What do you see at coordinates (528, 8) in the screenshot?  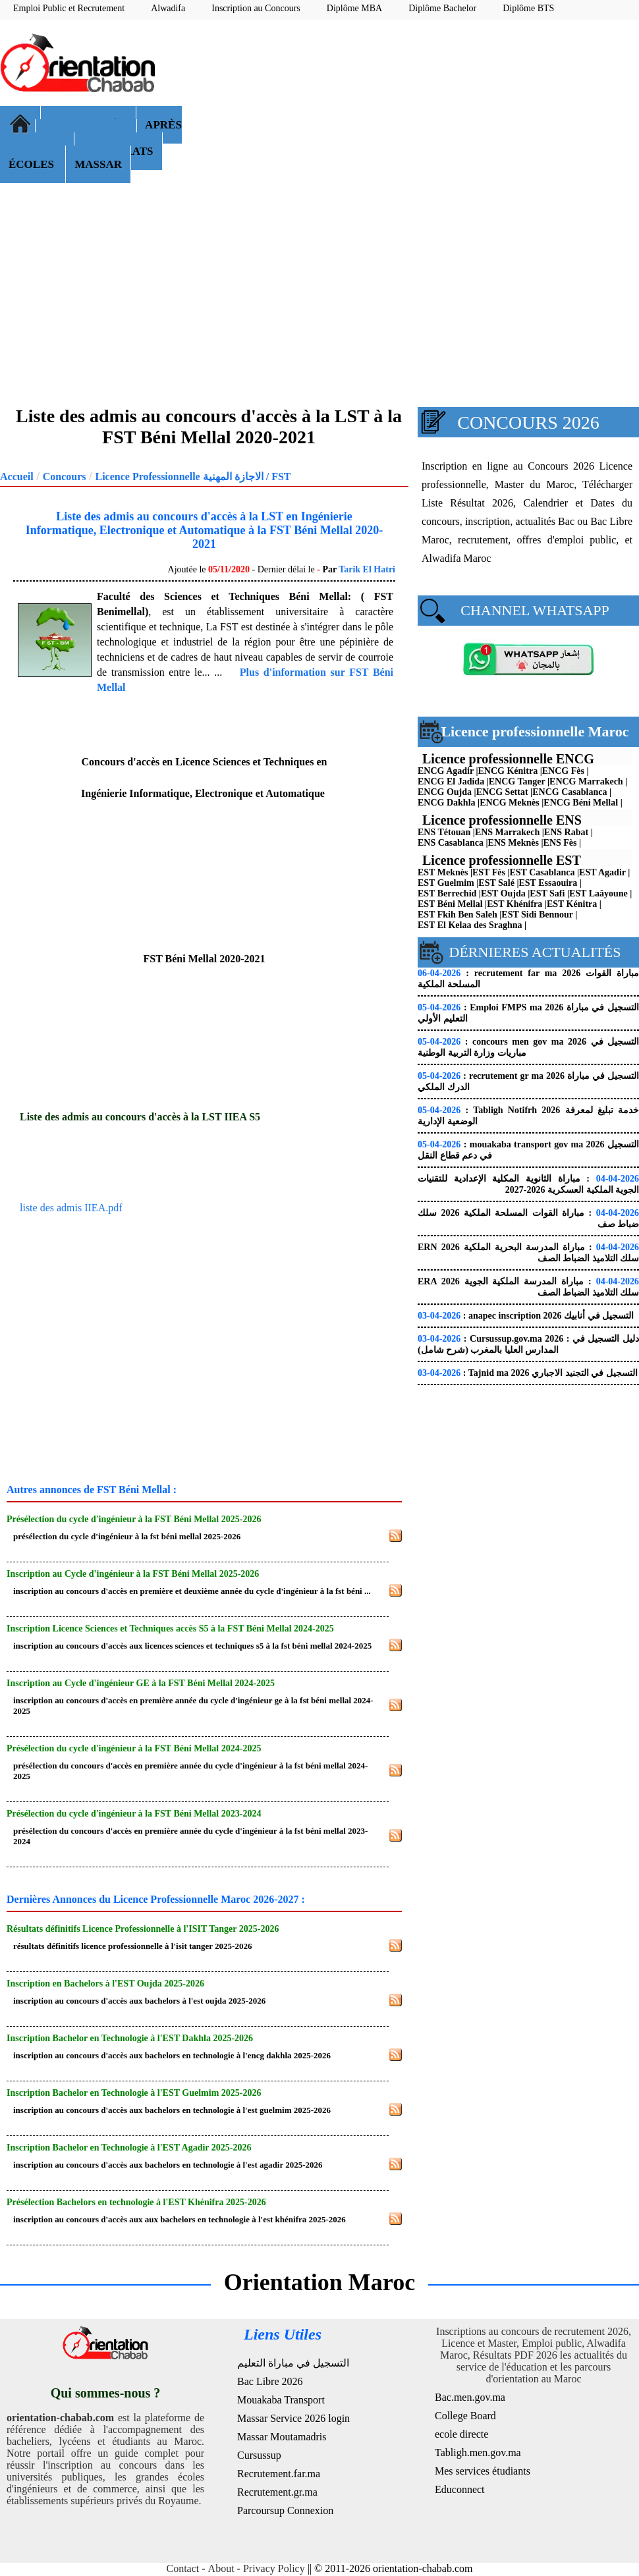 I see `Diplôme BTS` at bounding box center [528, 8].